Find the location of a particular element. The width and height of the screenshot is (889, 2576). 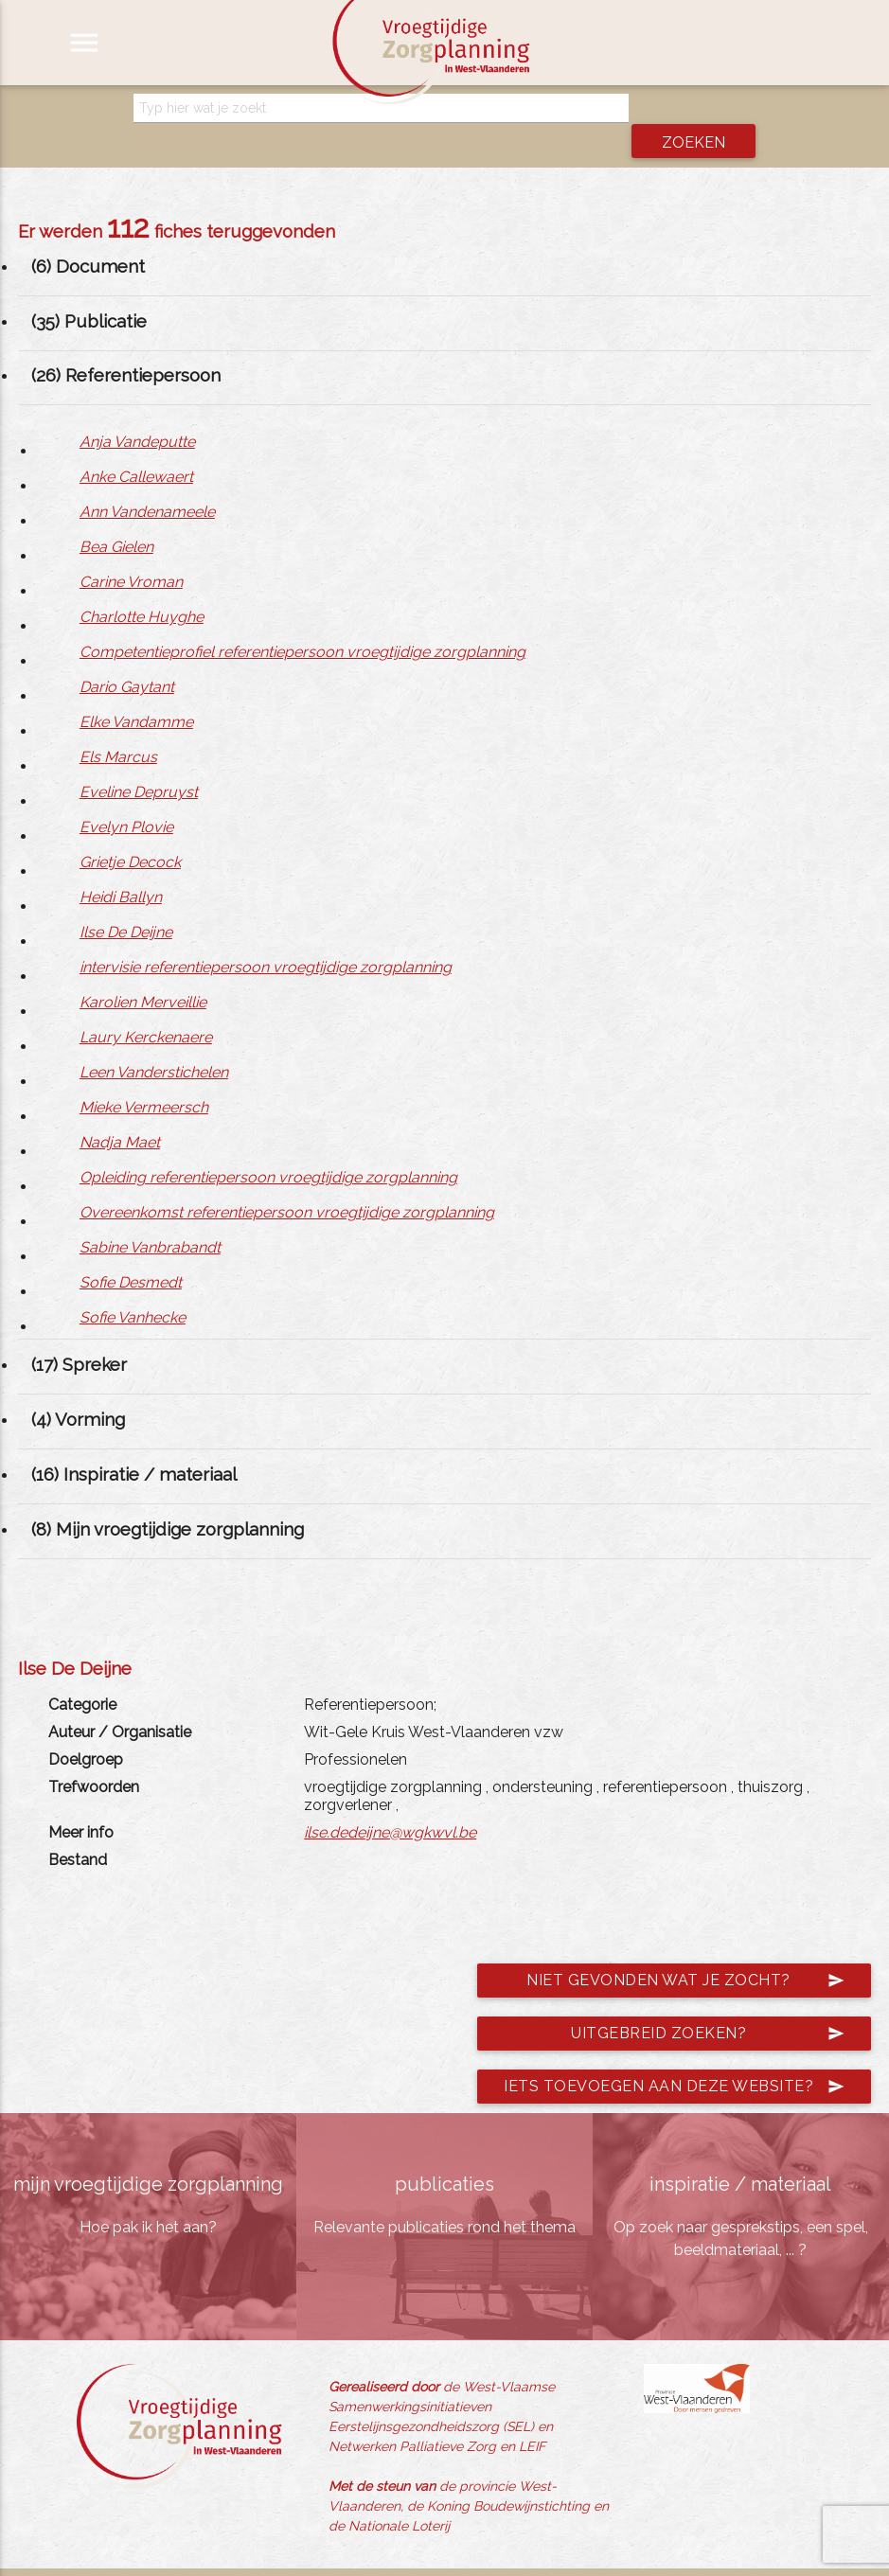

Nadja Maet is located at coordinates (120, 1113).